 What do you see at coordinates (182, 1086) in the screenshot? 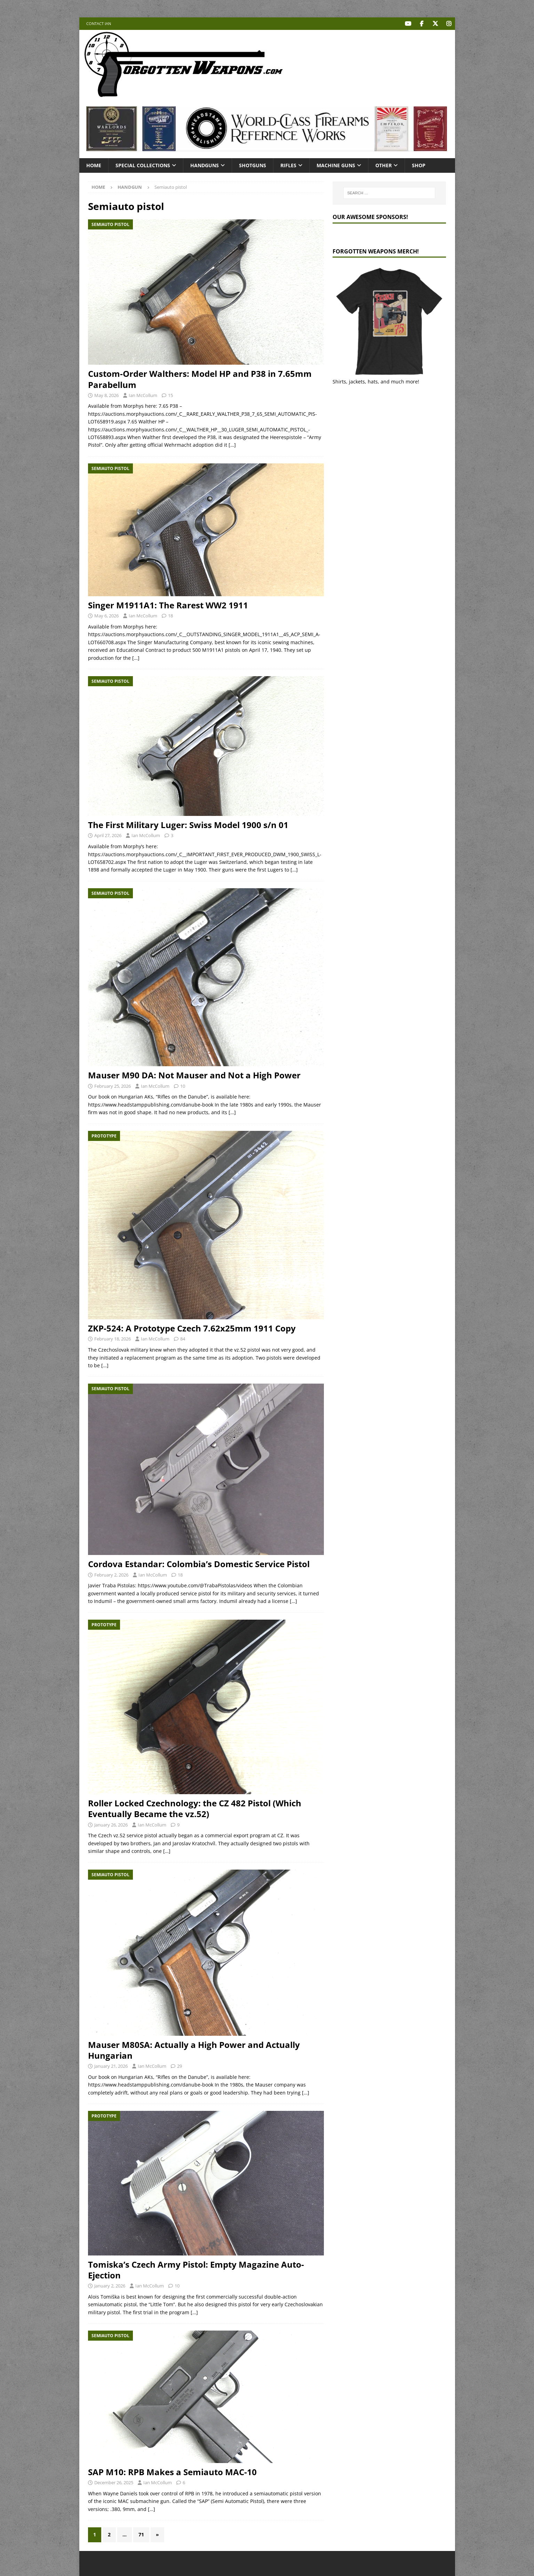
I see `10` at bounding box center [182, 1086].